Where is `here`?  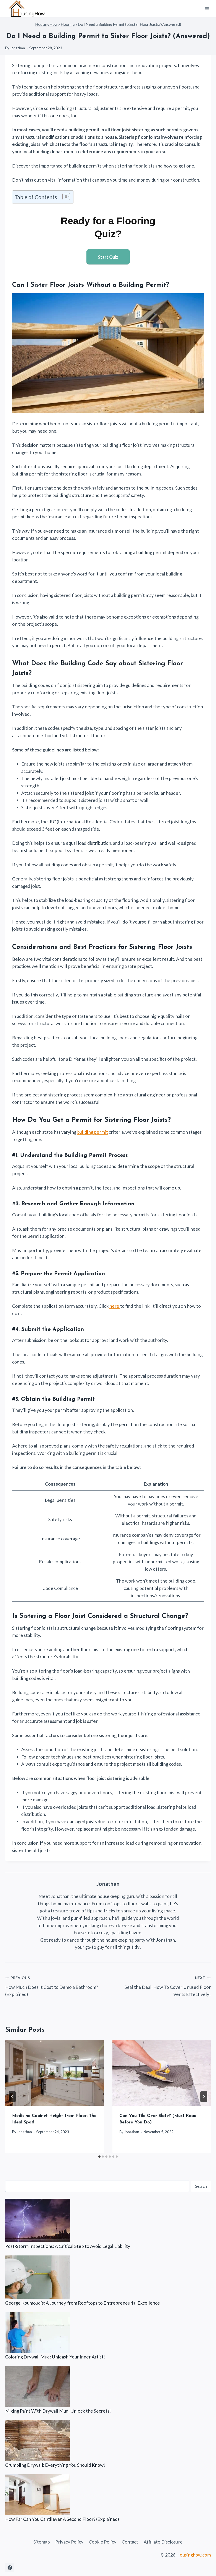
here is located at coordinates (114, 1306).